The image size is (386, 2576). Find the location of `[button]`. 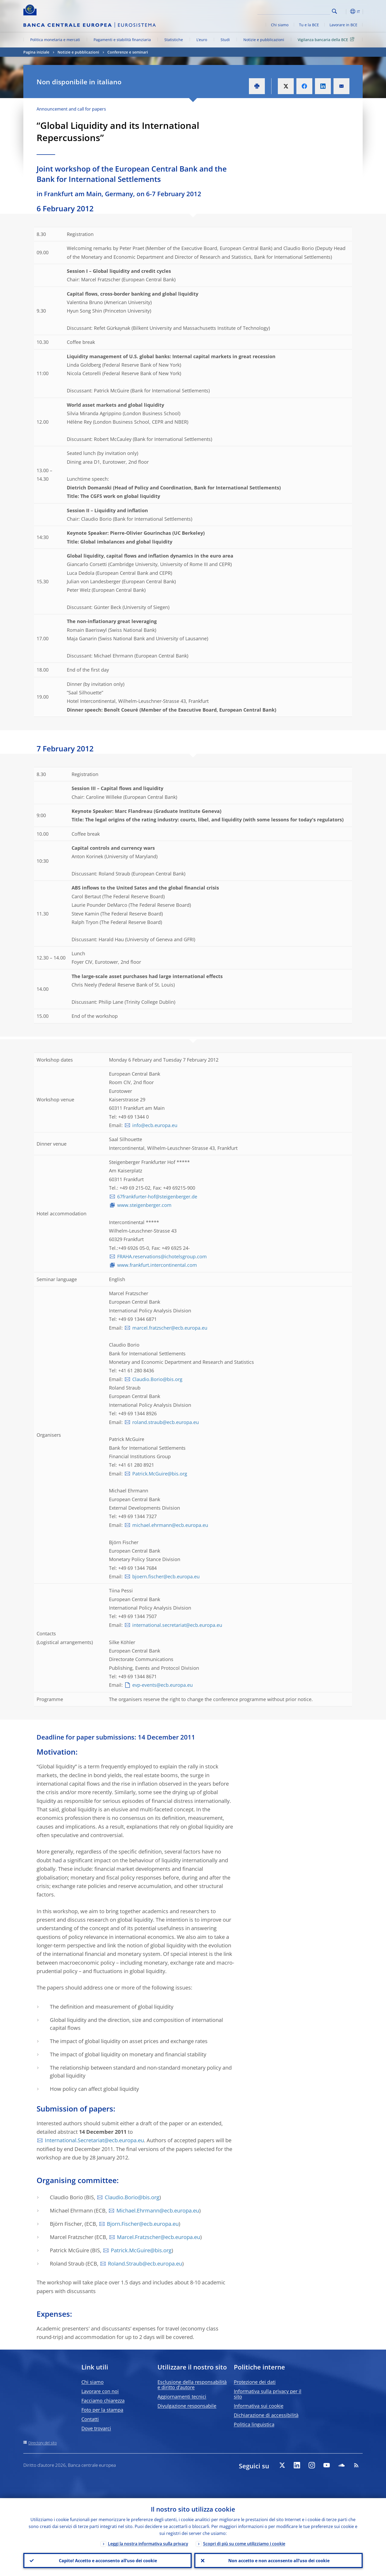

[button] is located at coordinates (344, 11).